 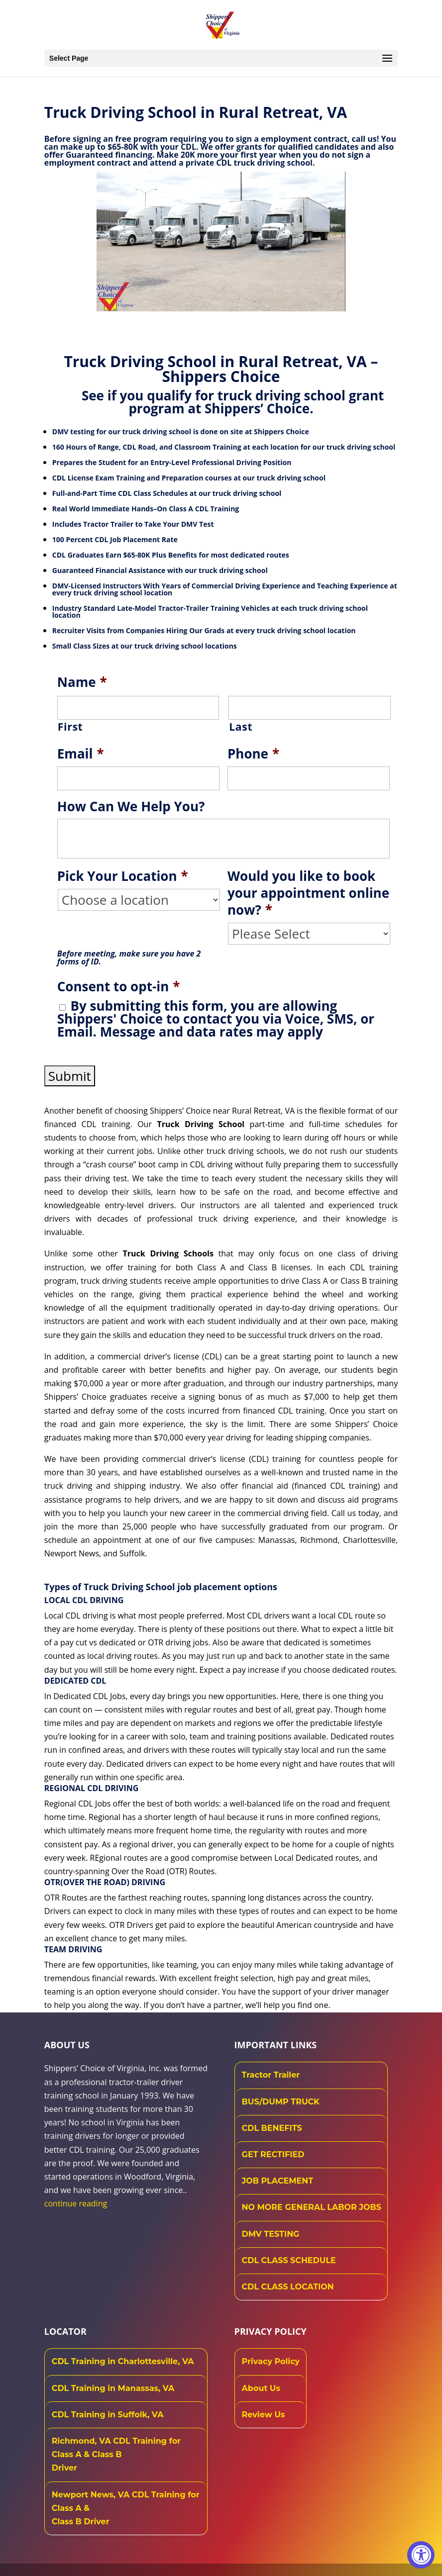 I want to click on Email, so click(x=80, y=754).